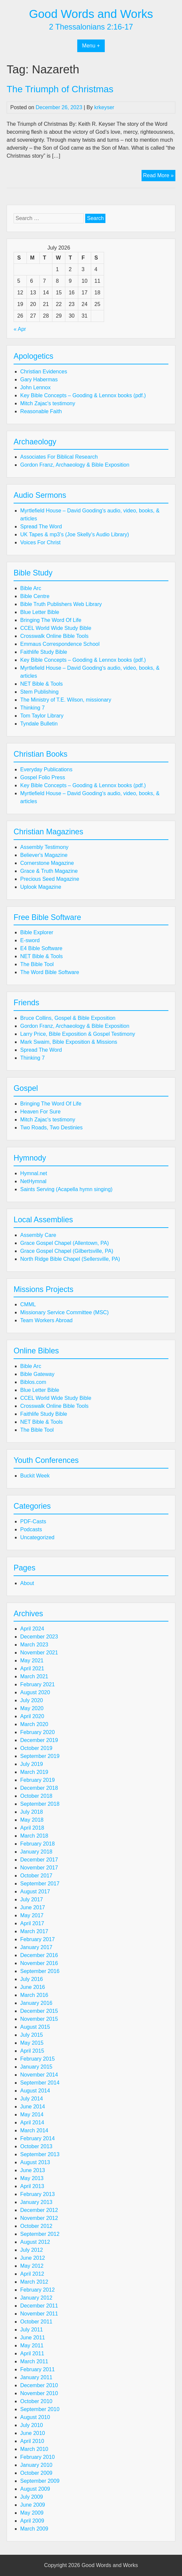 This screenshot has height=2576, width=182. I want to click on Assembly Care, so click(38, 1235).